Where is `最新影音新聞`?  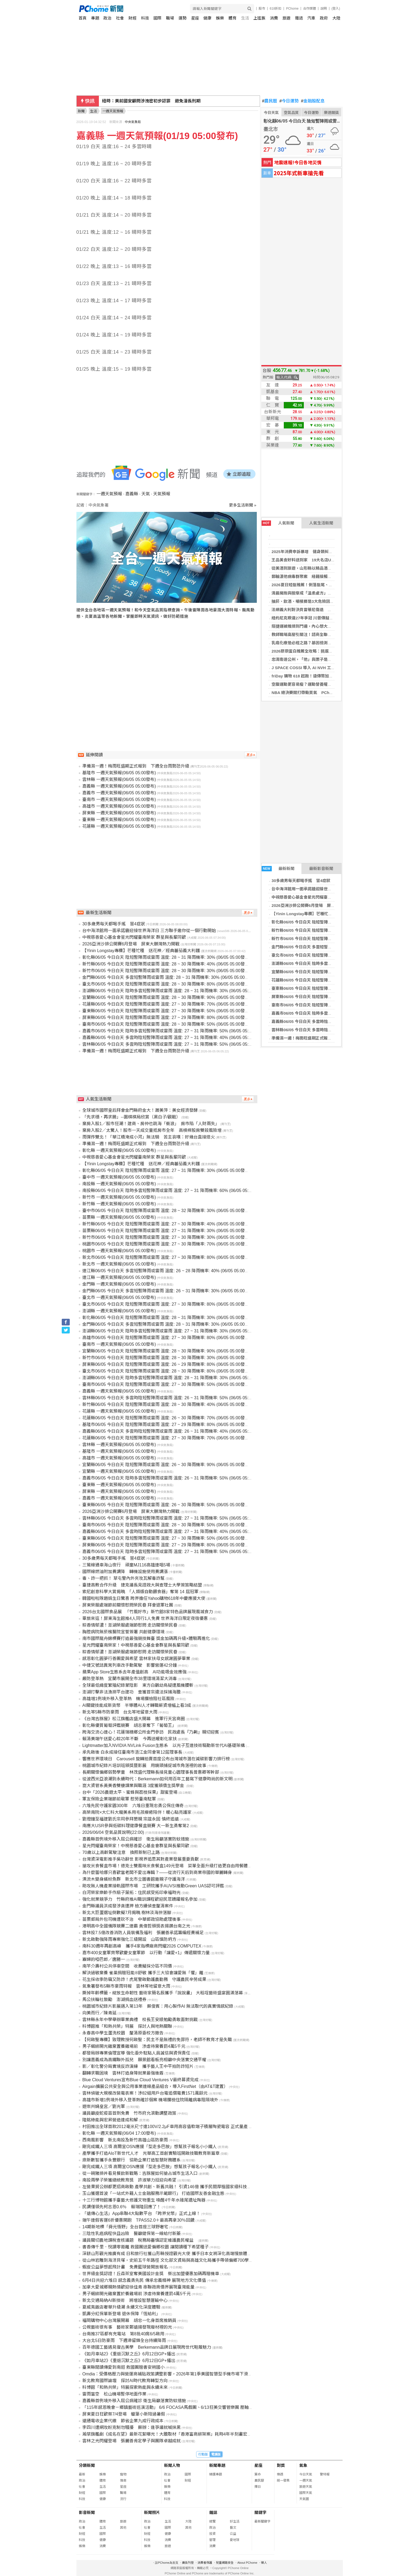 最新影音新聞 is located at coordinates (321, 868).